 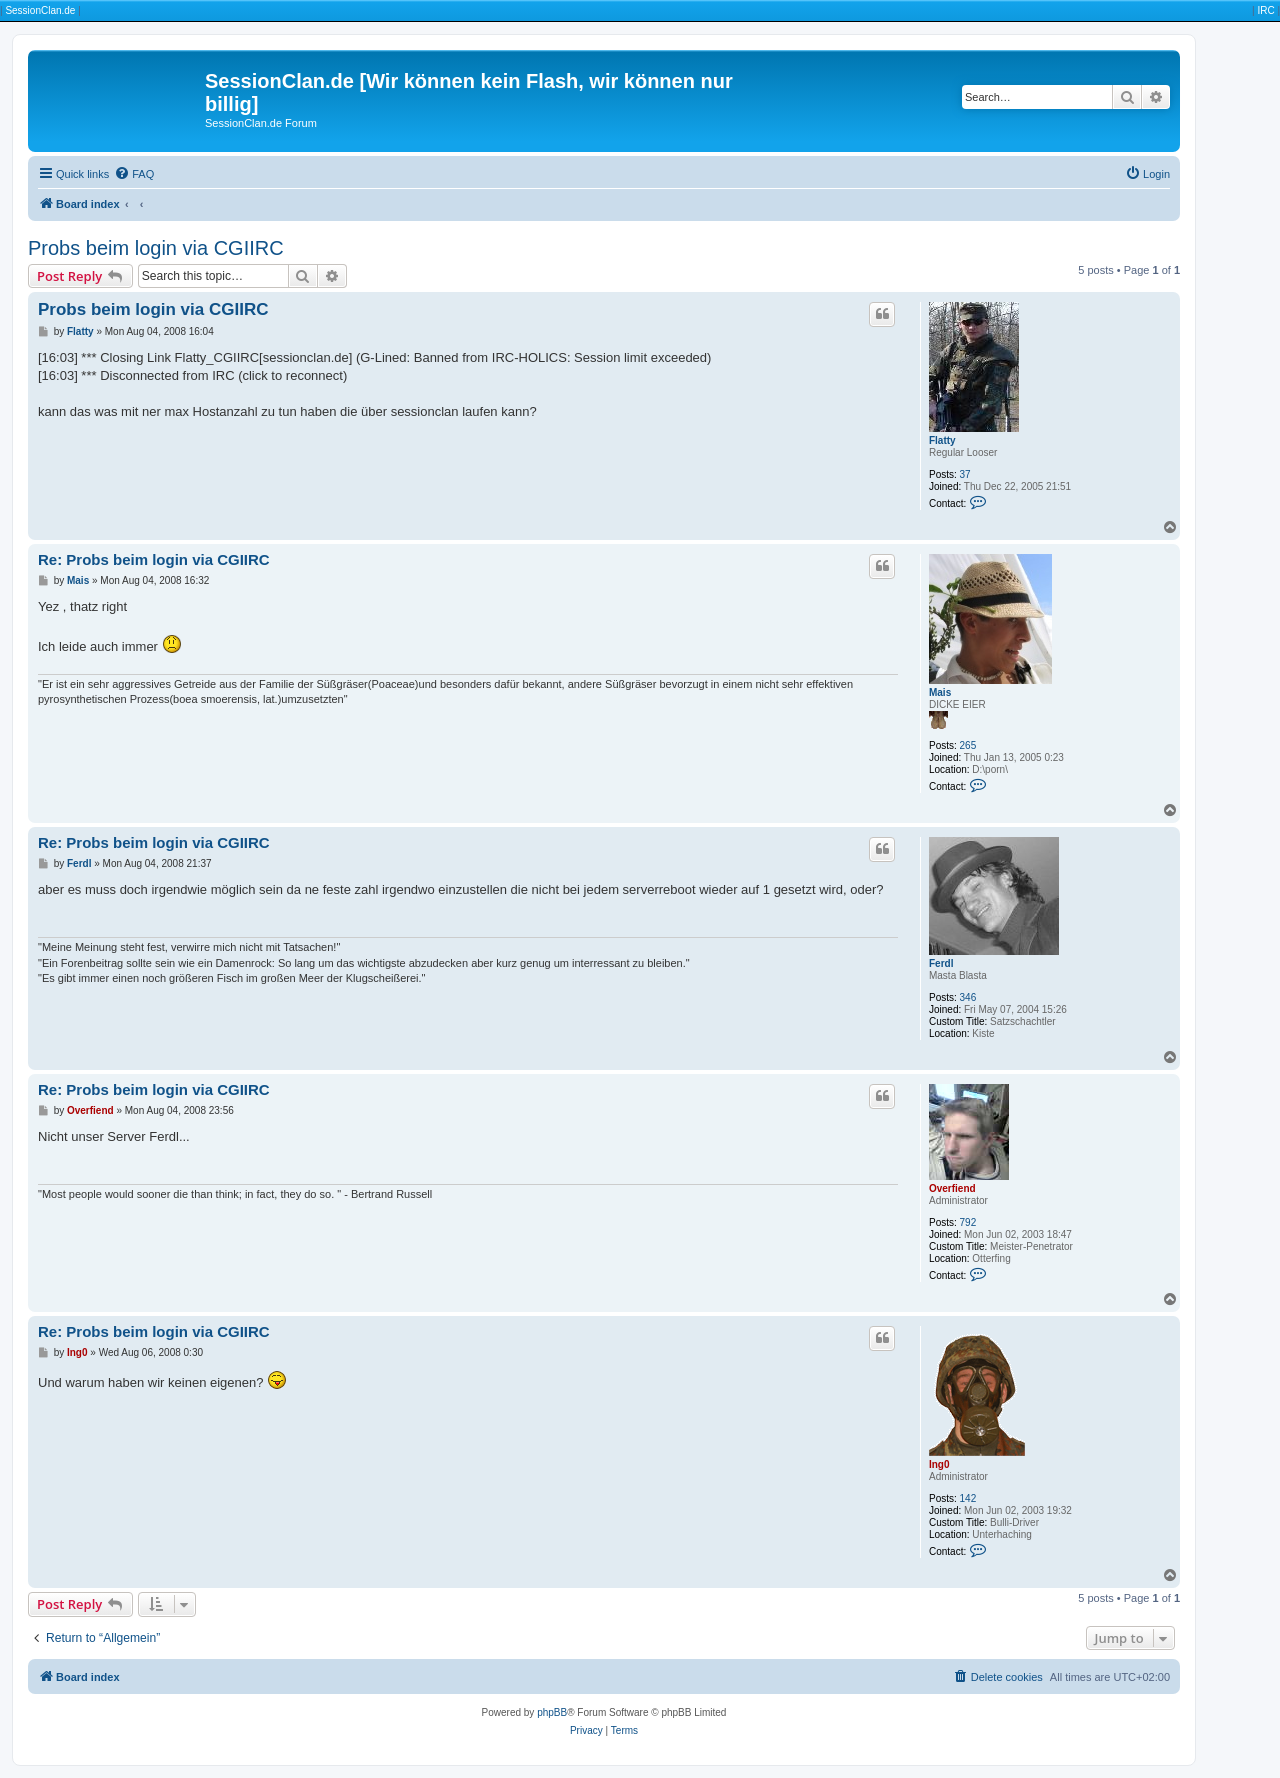 I want to click on IRC, so click(x=1265, y=10).